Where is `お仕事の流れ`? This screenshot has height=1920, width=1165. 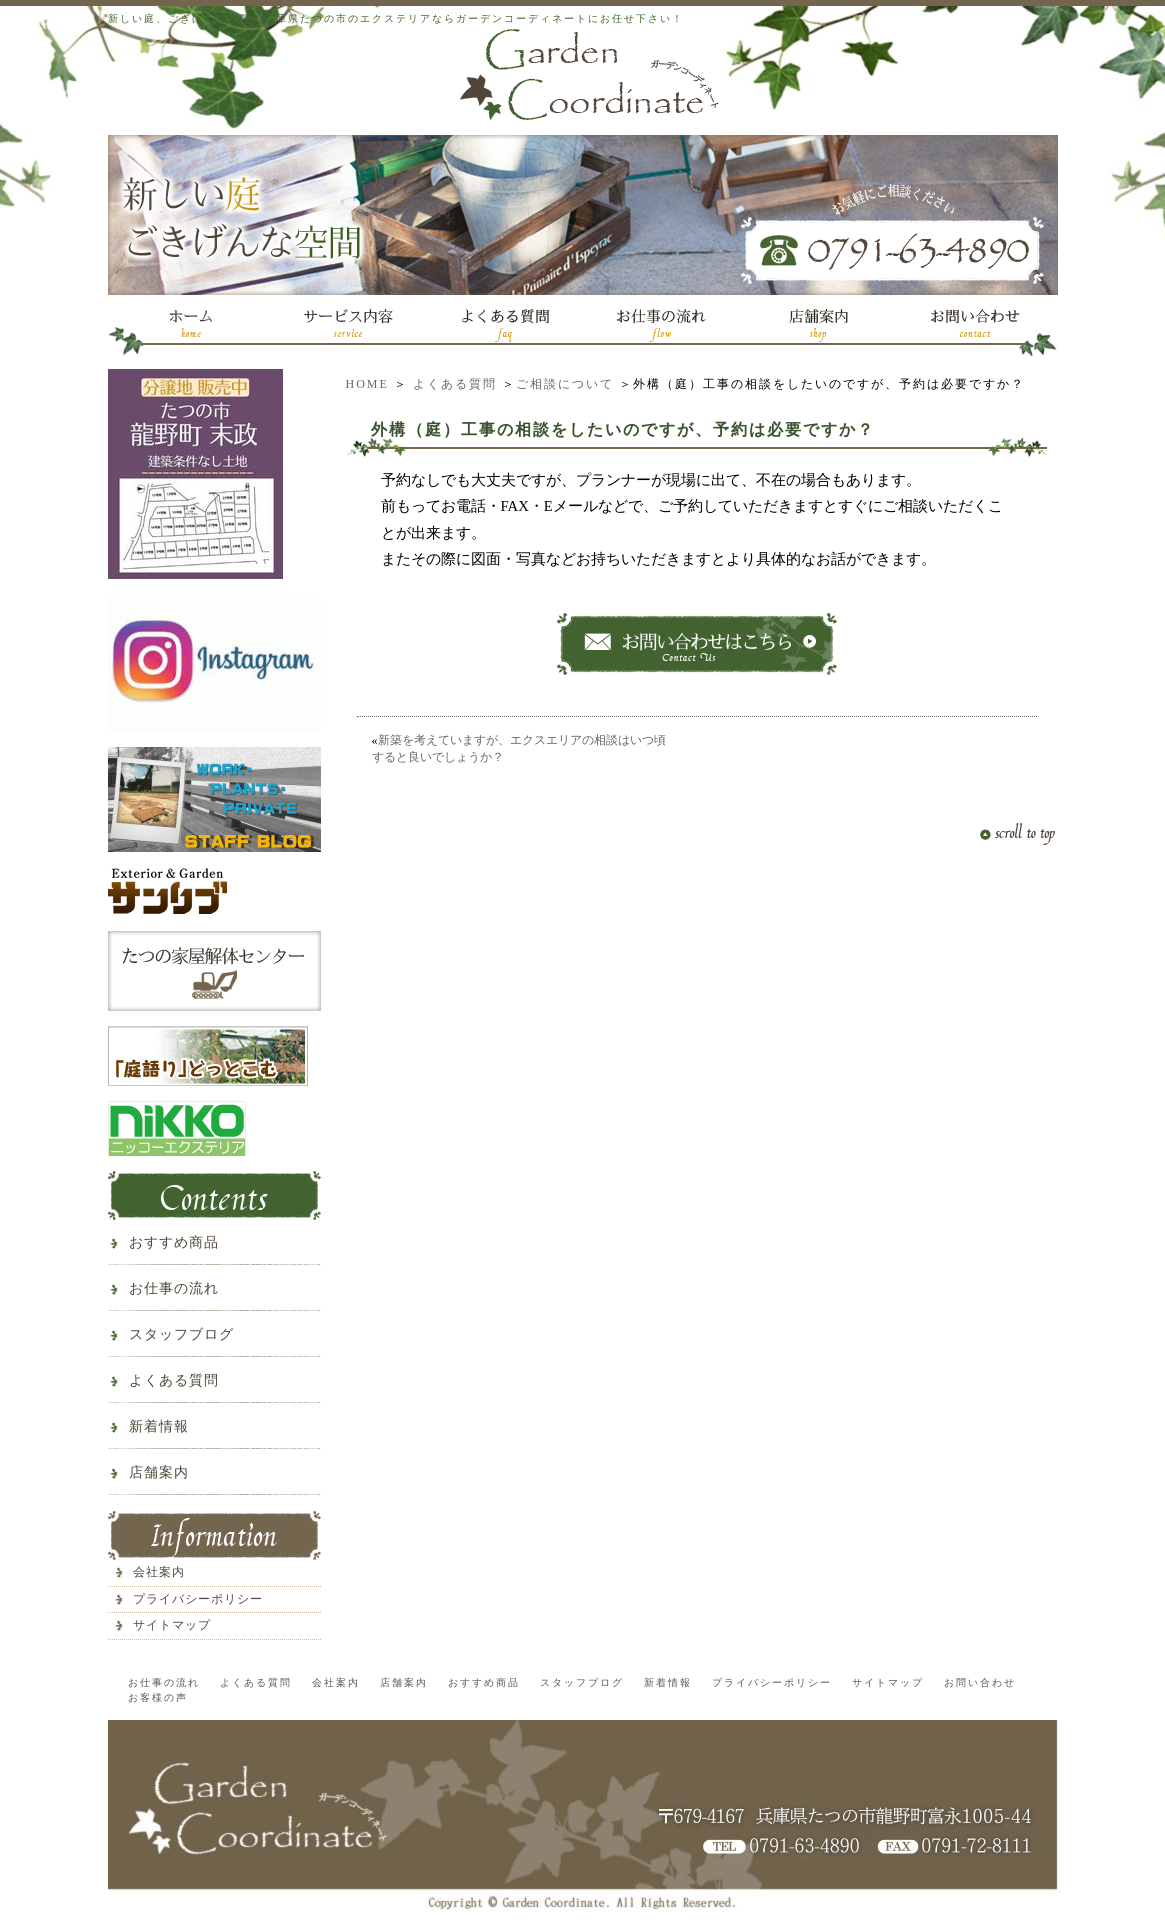 お仕事の流れ is located at coordinates (174, 1288).